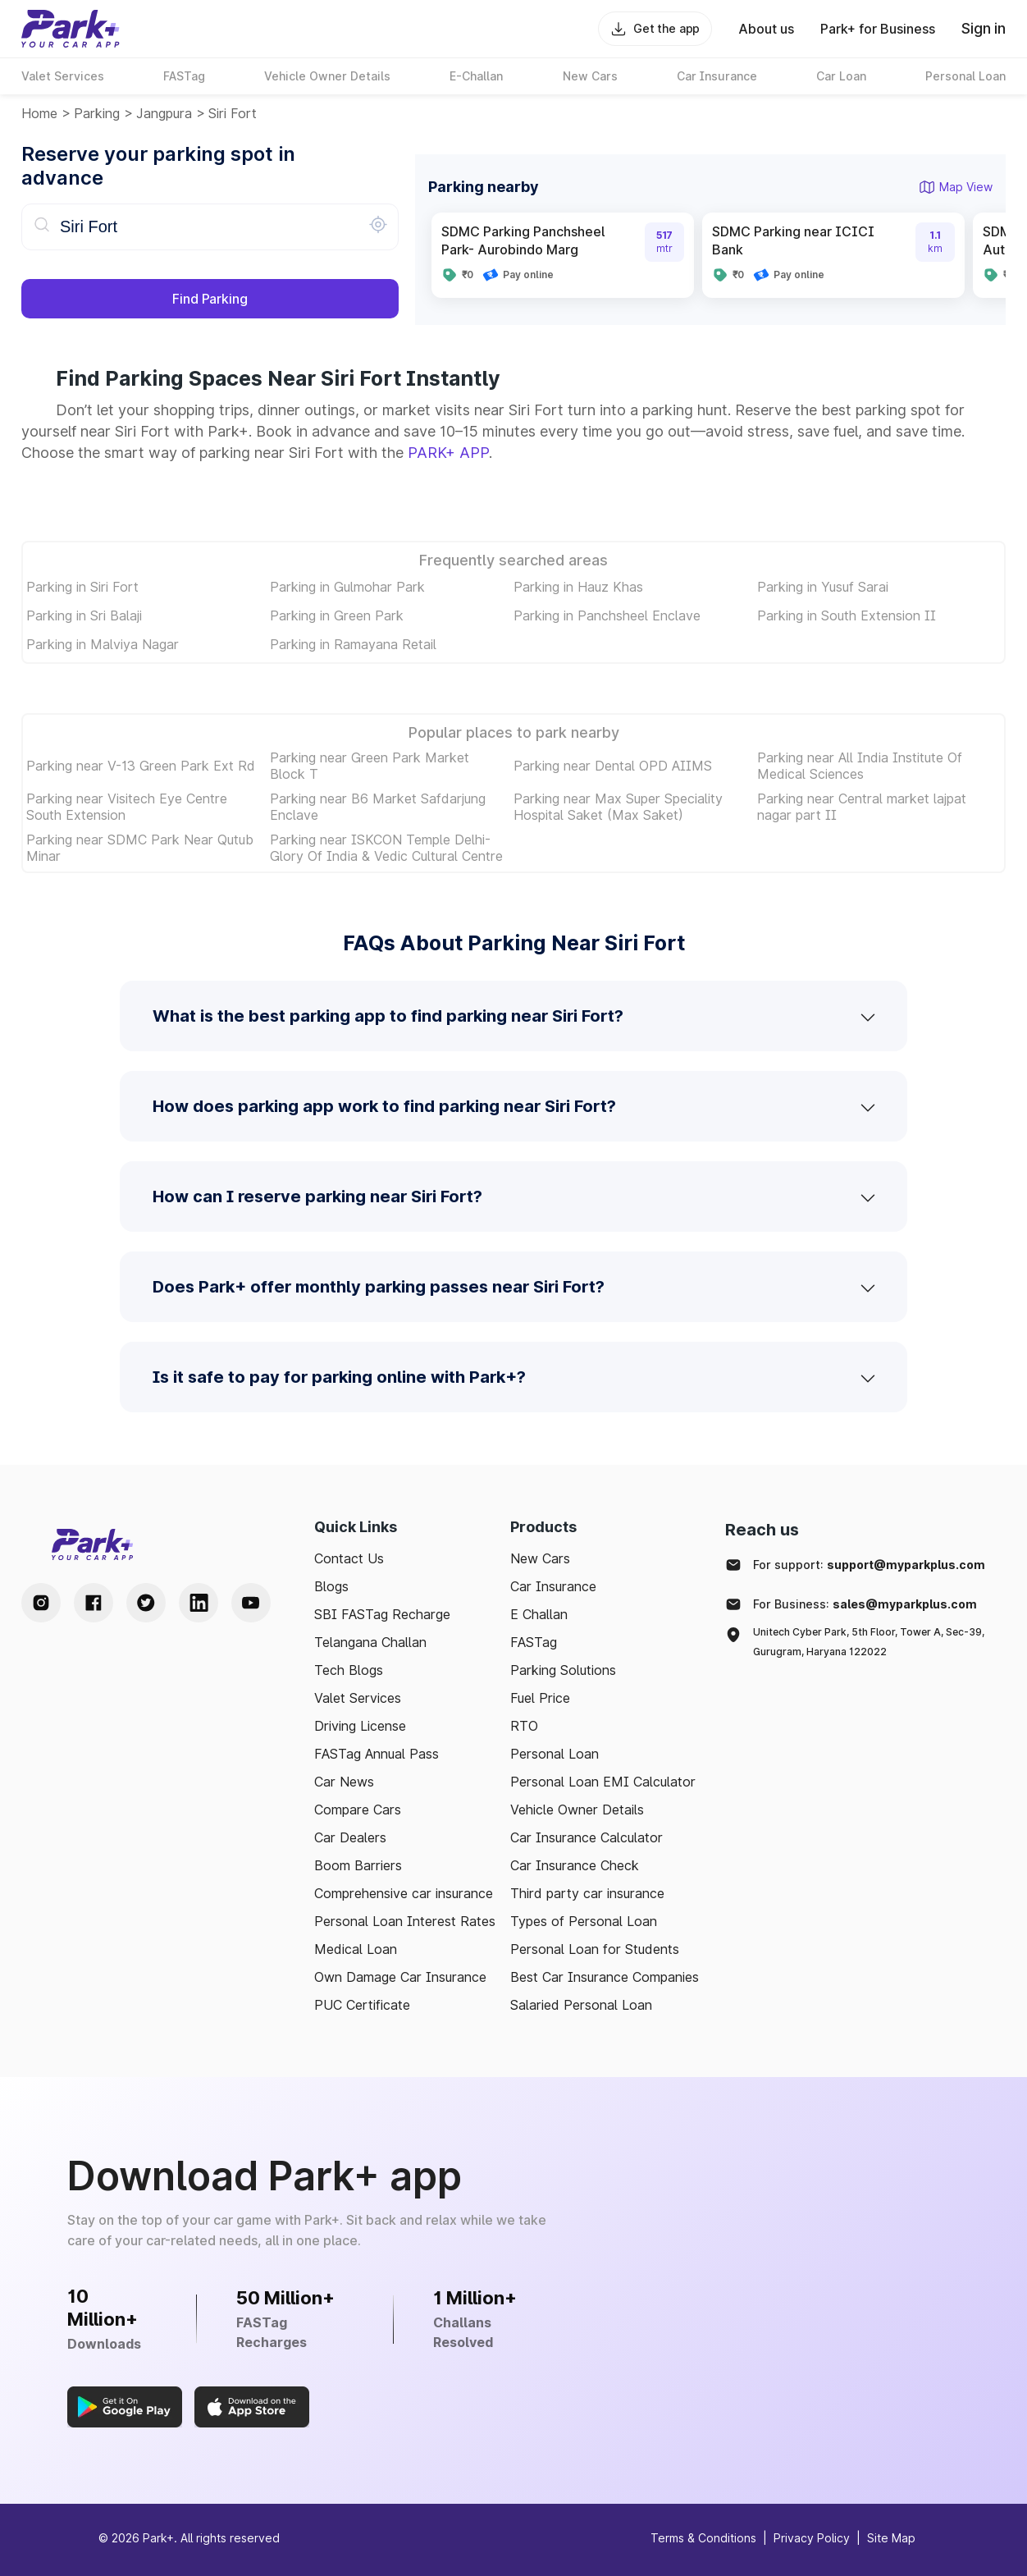 The width and height of the screenshot is (1027, 2576). Describe the element at coordinates (146, 1602) in the screenshot. I see `[Twitter Handle]` at that location.